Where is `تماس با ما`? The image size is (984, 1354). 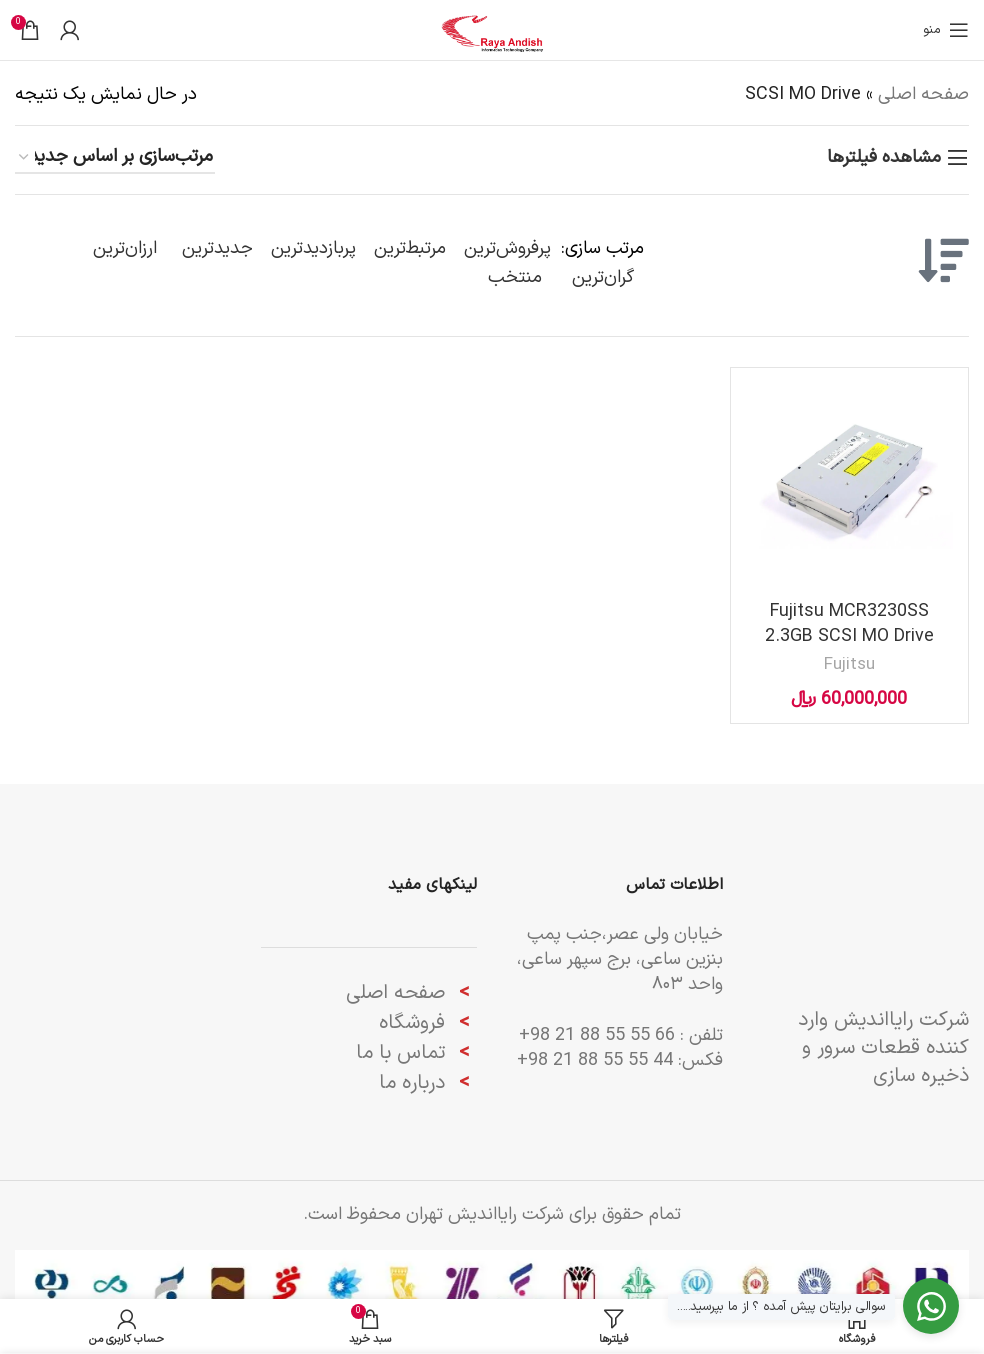
تماس با ما is located at coordinates (400, 1053).